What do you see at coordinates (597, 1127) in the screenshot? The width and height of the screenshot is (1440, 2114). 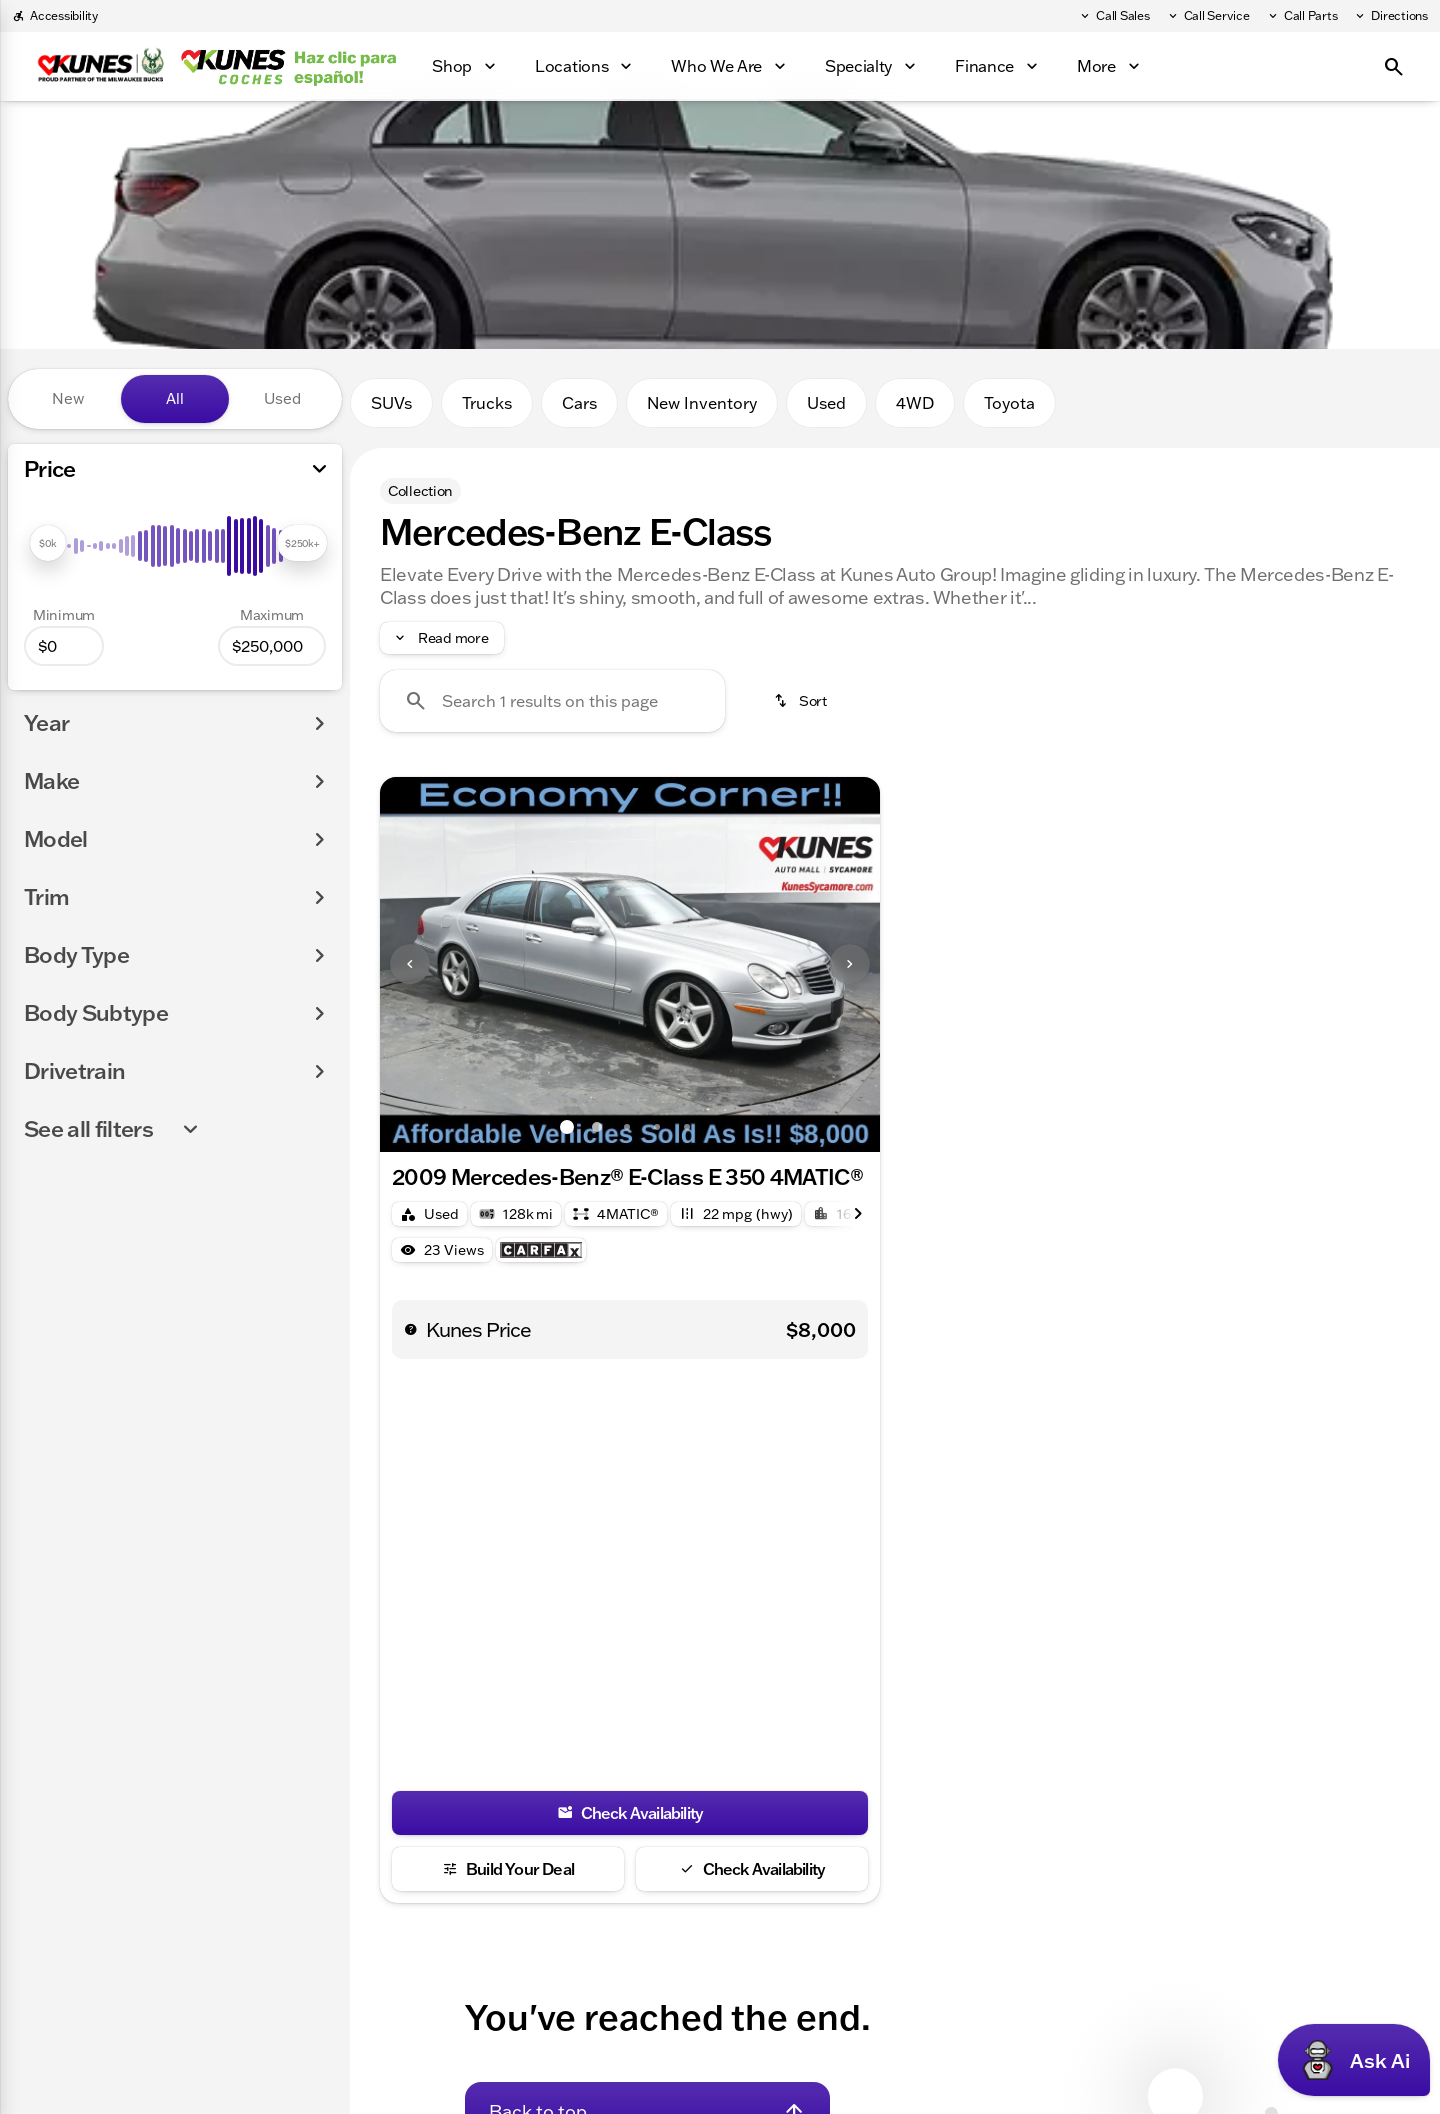 I see `[Go to slide 2]` at bounding box center [597, 1127].